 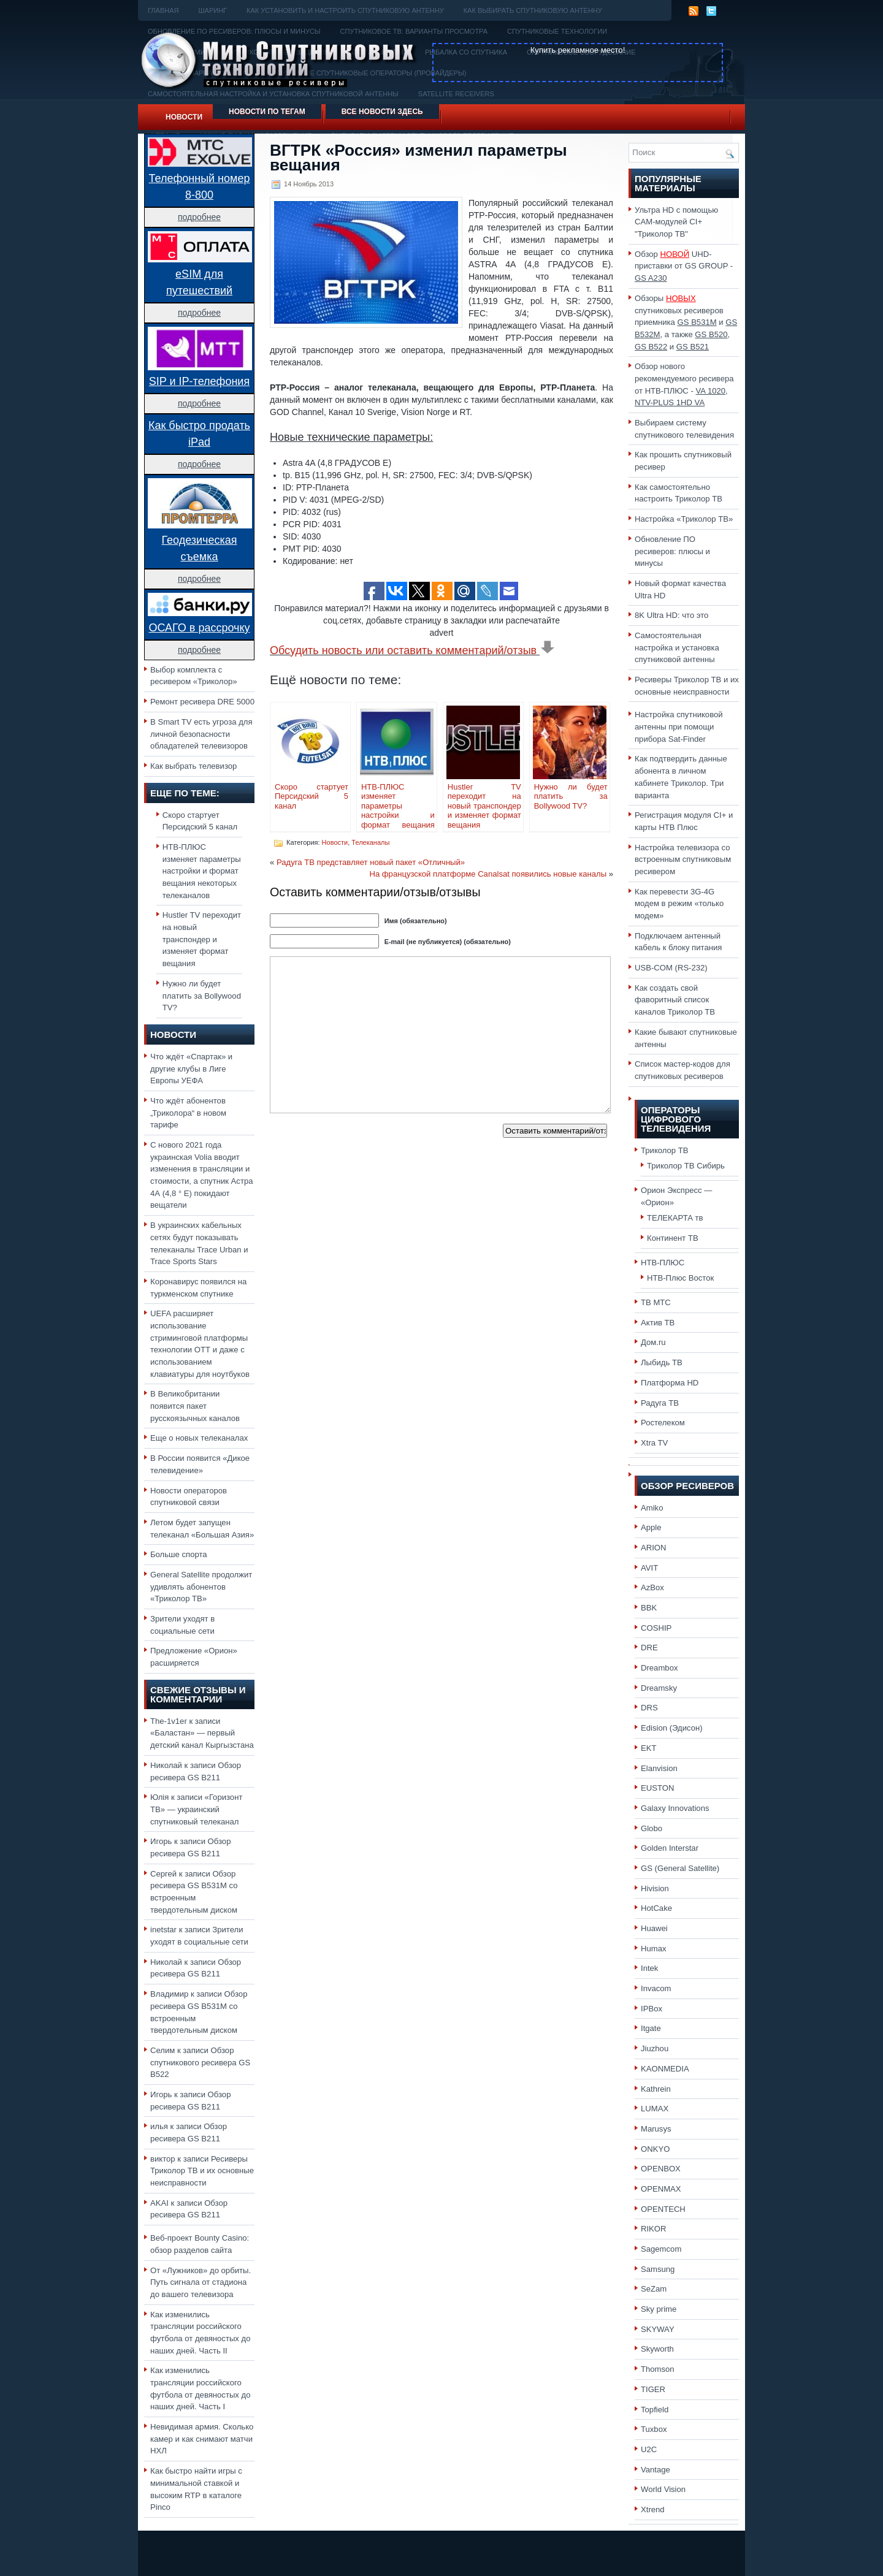 What do you see at coordinates (661, 1362) in the screenshot?
I see `Лыбидь ТВ` at bounding box center [661, 1362].